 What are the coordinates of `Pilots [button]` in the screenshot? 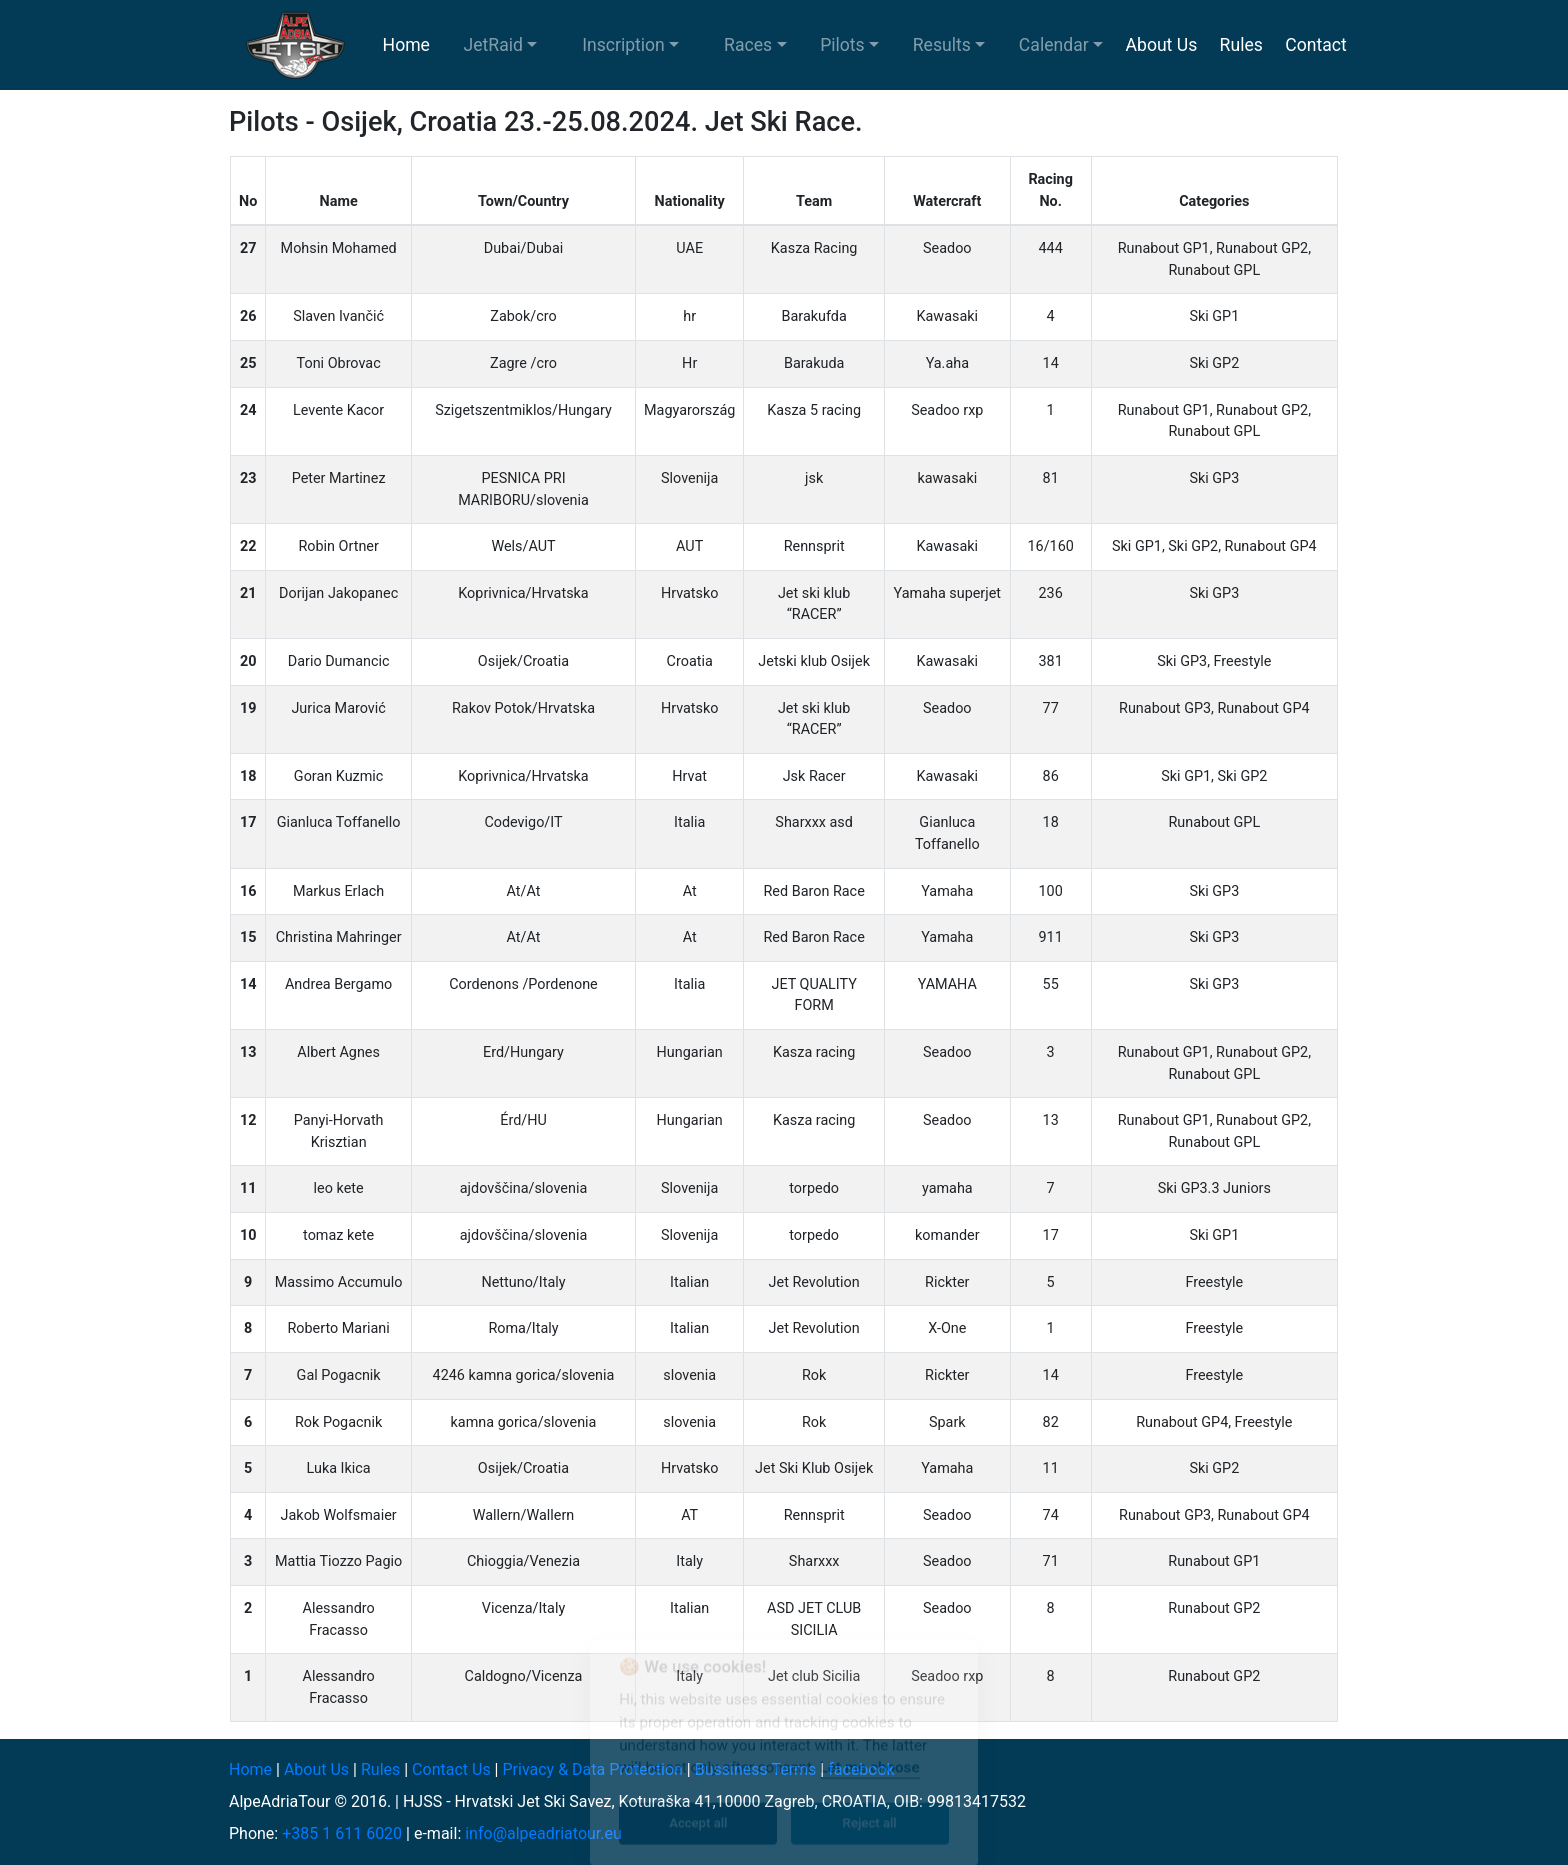 It's located at (842, 45).